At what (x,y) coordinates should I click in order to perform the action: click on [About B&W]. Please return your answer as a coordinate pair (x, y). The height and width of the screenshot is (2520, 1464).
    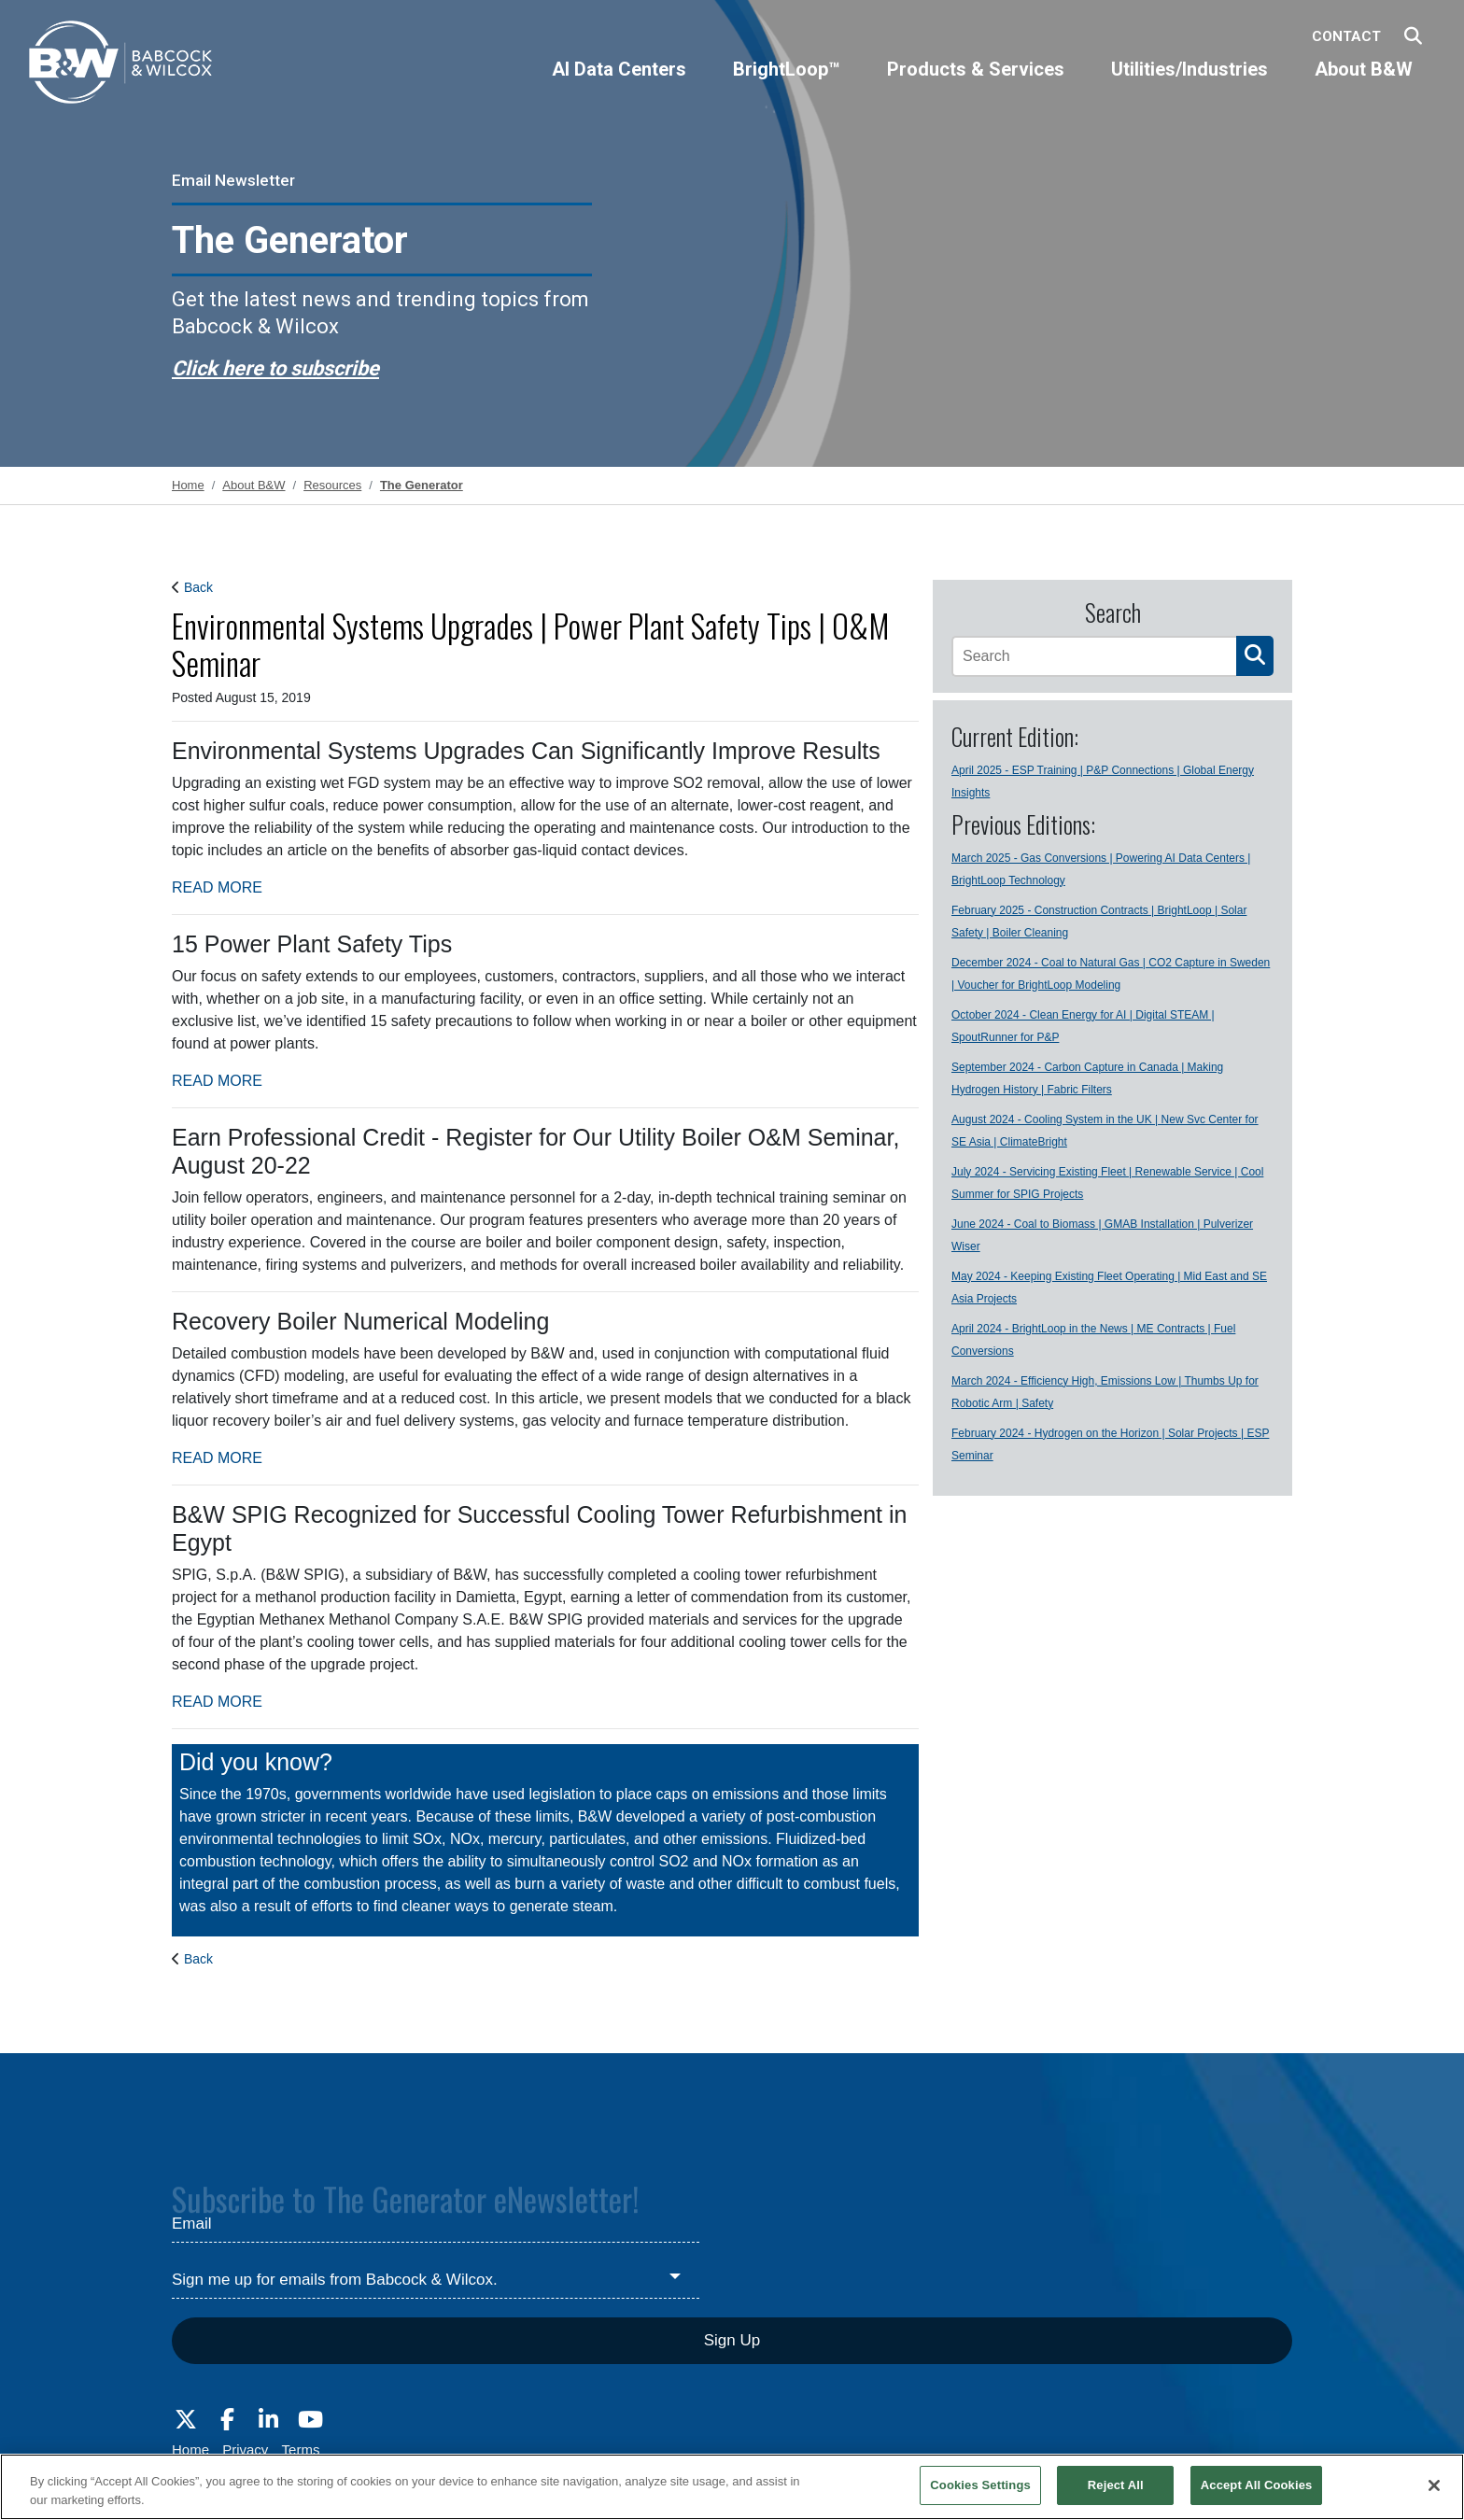
    Looking at the image, I should click on (1363, 84).